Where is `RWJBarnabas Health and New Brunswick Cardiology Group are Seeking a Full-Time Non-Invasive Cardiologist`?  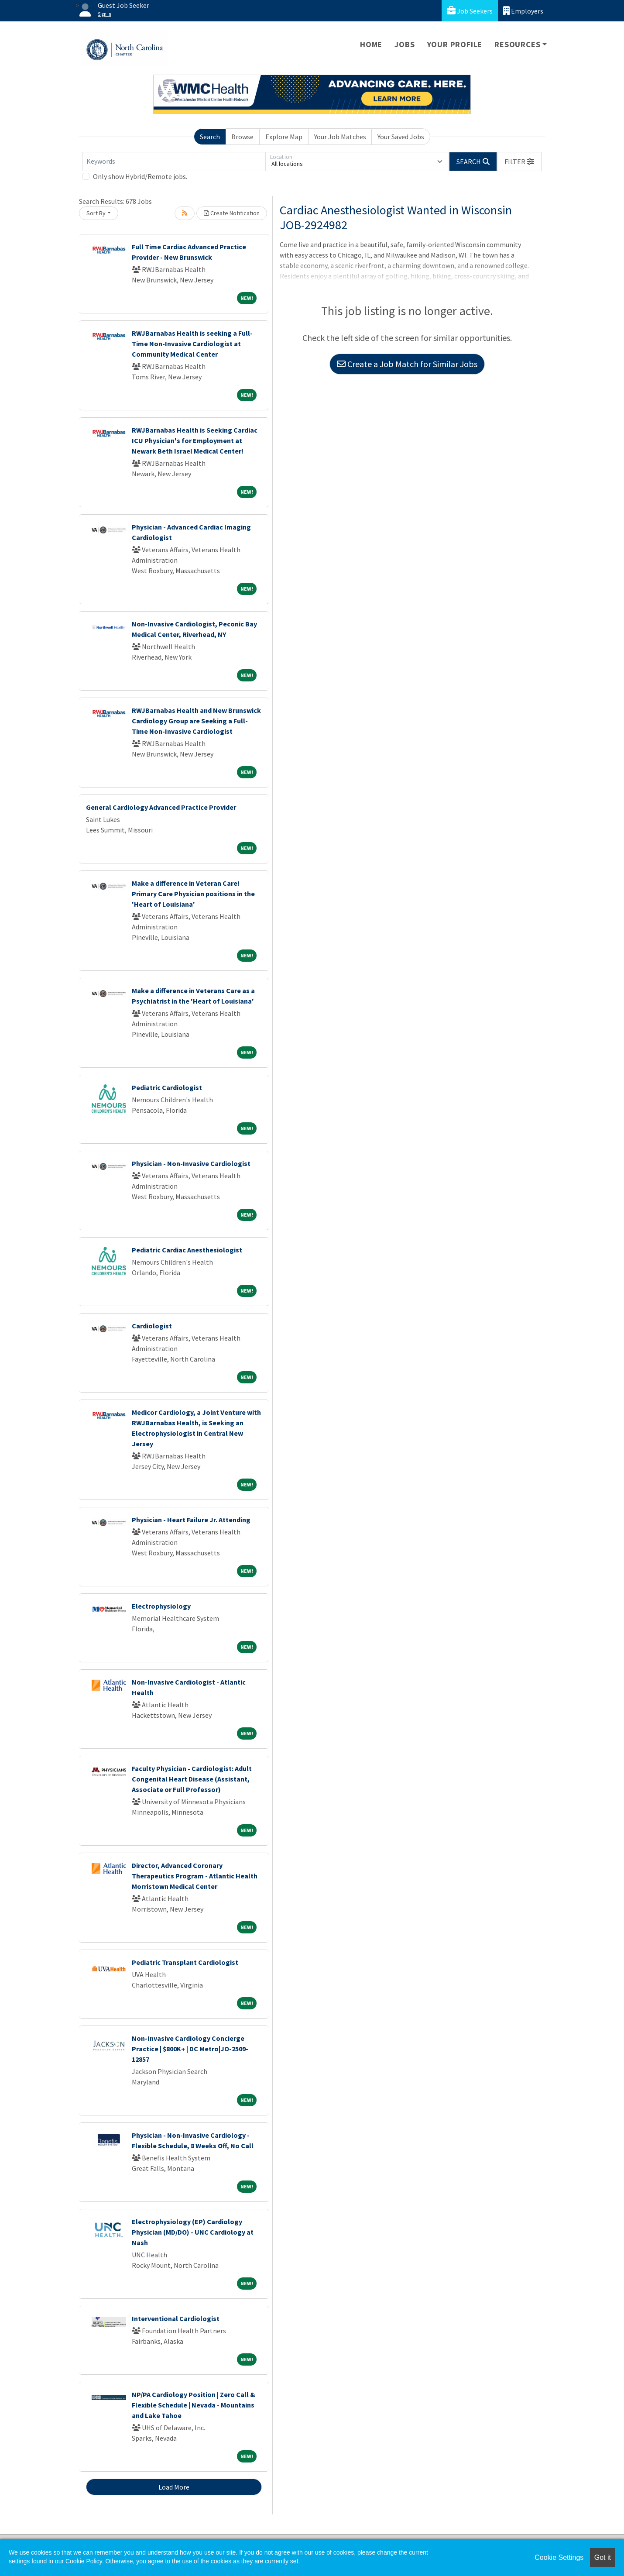 RWJBarnabas Health and New Brunswick Cardiology Group are Seeking a Full-Time Non-Invasive Cardiologist is located at coordinates (196, 721).